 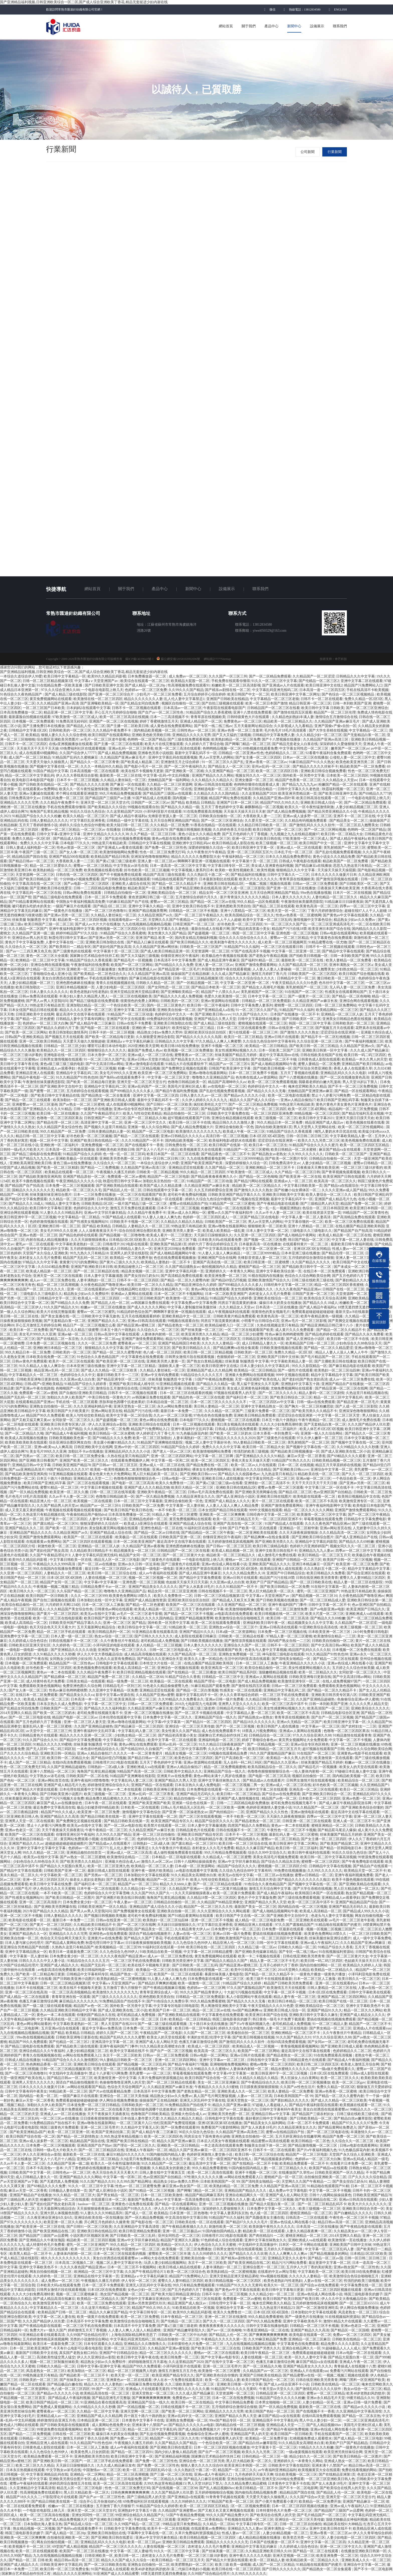 What do you see at coordinates (91, 1208) in the screenshot?
I see `色婷婷综合久久久中文` at bounding box center [91, 1208].